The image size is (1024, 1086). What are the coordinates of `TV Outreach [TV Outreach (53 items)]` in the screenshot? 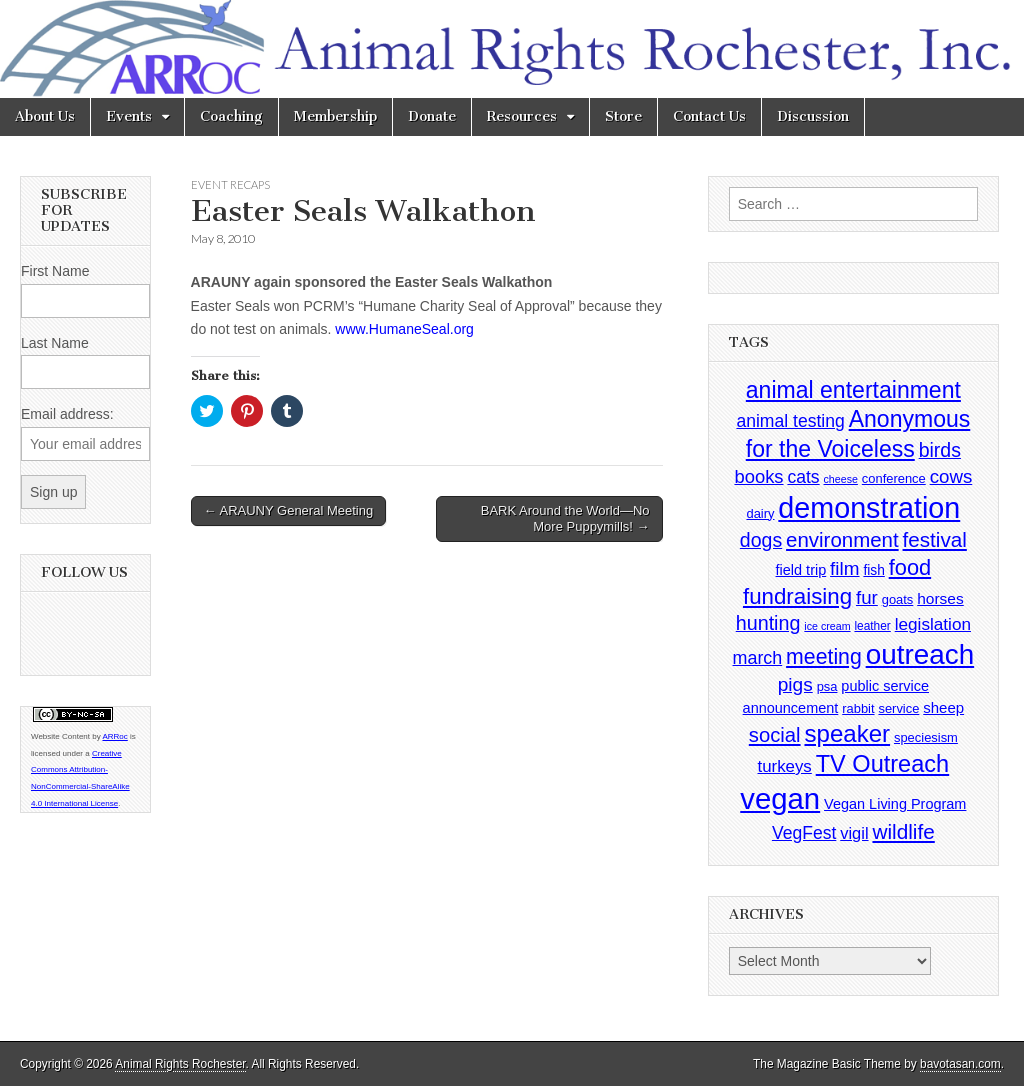 It's located at (883, 764).